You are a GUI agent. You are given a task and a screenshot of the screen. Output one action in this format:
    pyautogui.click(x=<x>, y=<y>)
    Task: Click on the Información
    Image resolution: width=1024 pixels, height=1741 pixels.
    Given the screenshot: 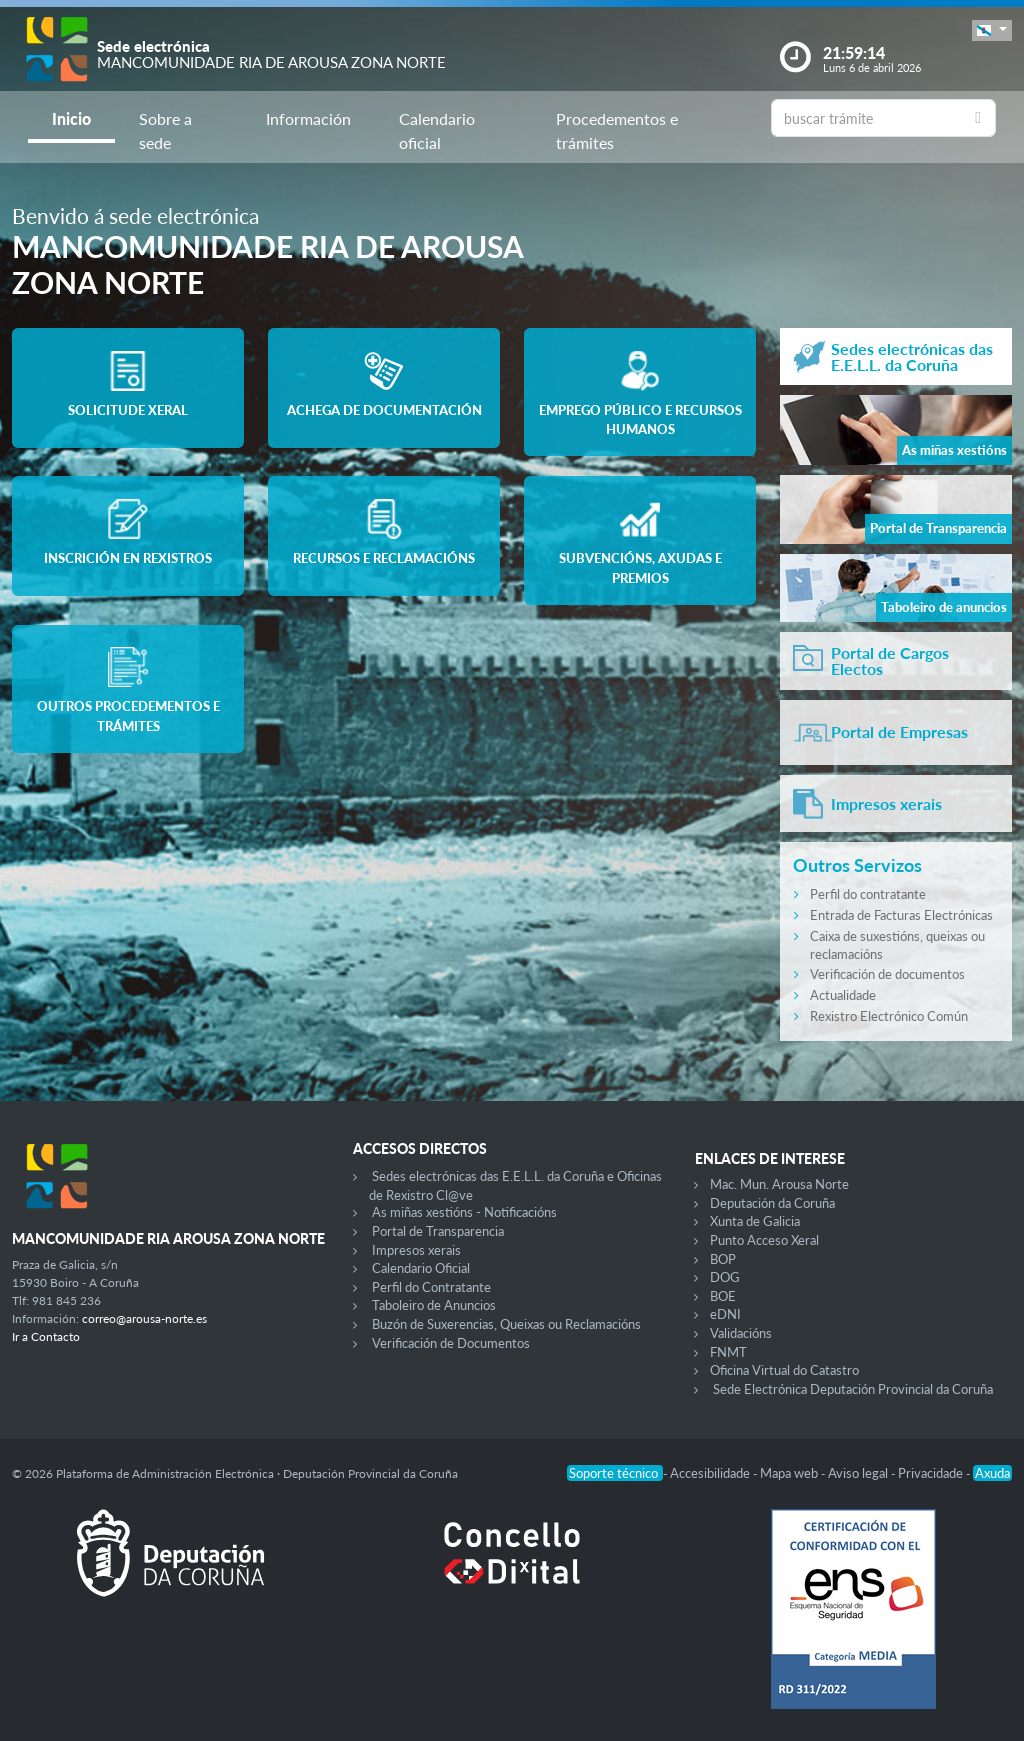 What is the action you would take?
    pyautogui.click(x=308, y=118)
    